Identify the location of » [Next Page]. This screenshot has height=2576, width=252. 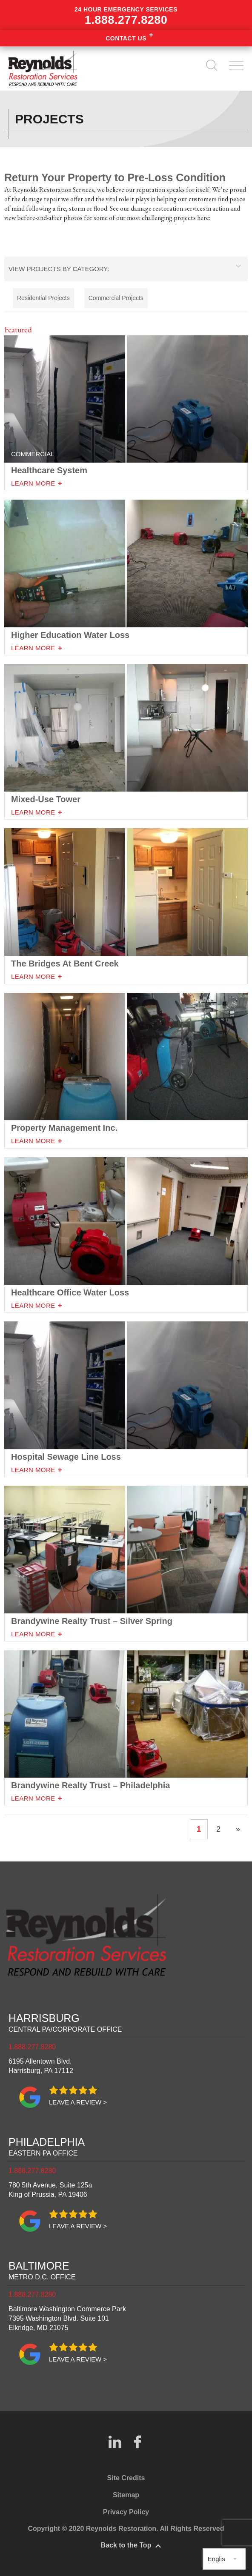
(238, 1829).